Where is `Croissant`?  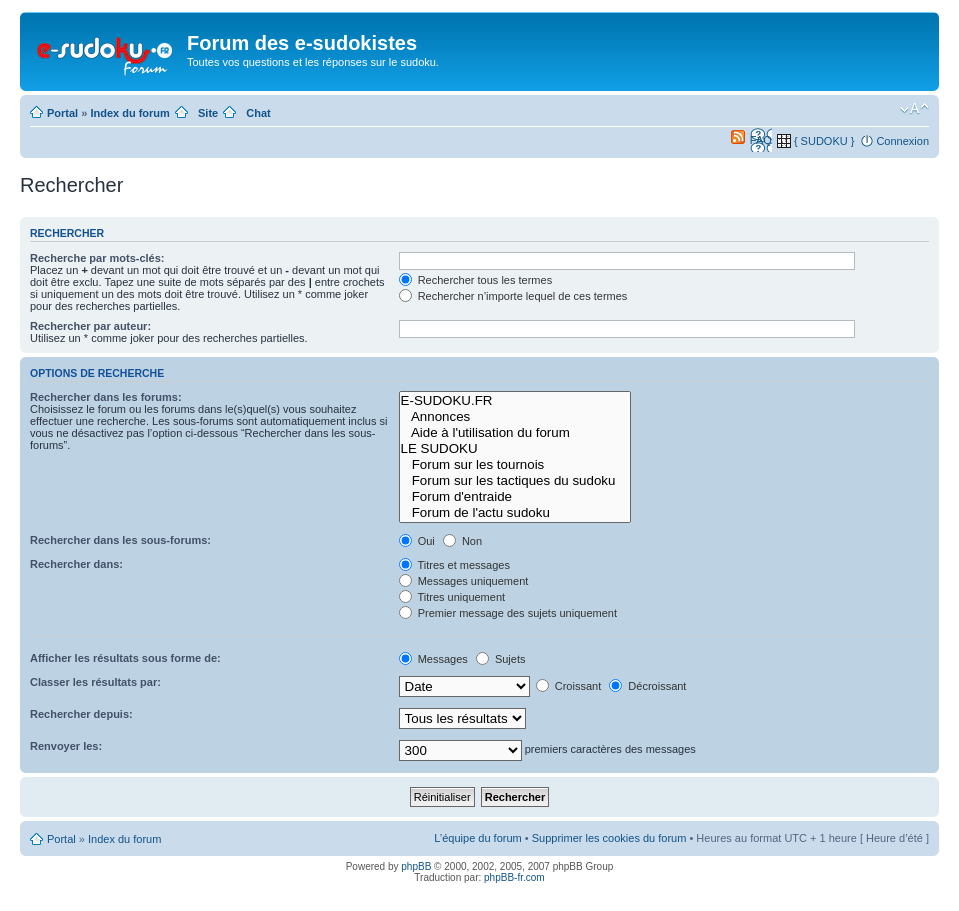
Croissant is located at coordinates (569, 686).